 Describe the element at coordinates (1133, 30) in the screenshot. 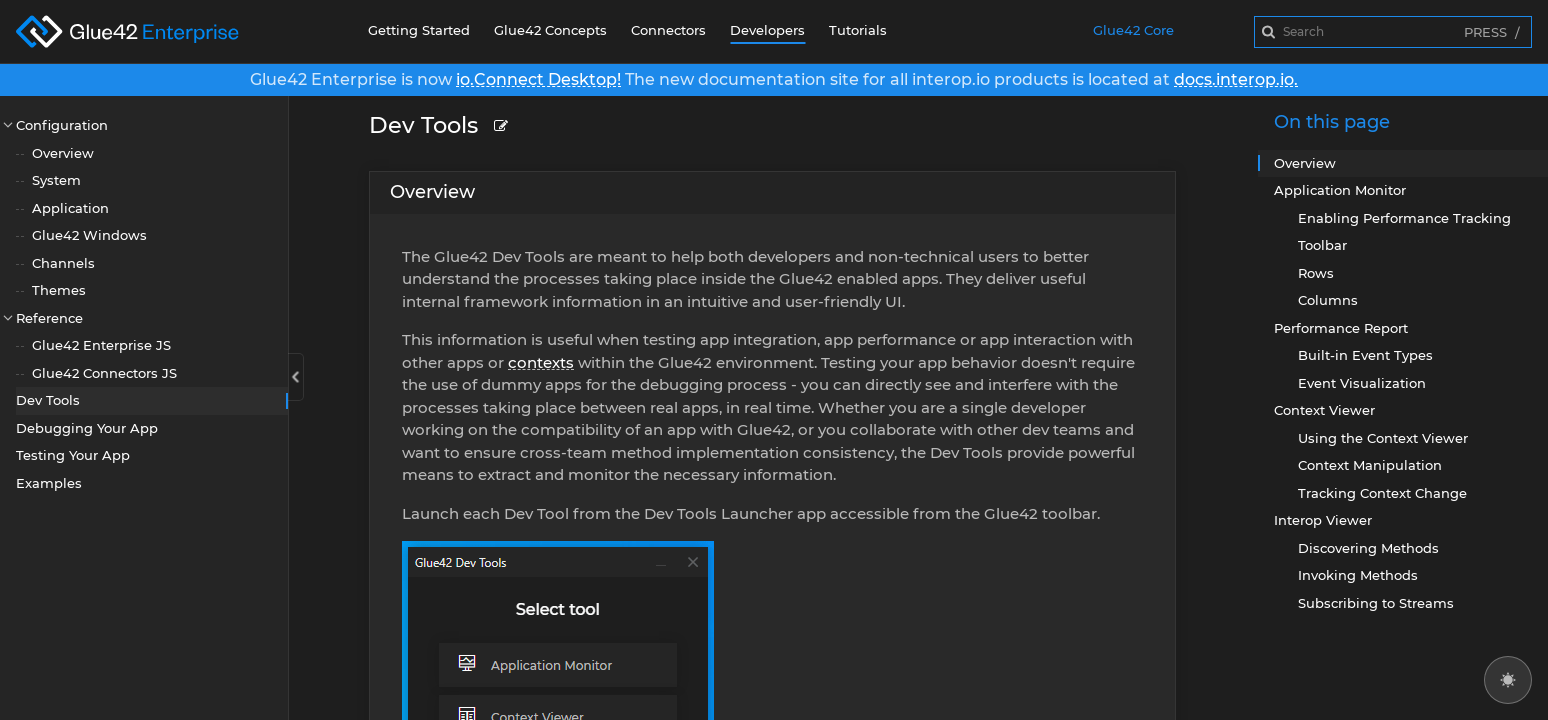

I see `Glue42 Core` at that location.